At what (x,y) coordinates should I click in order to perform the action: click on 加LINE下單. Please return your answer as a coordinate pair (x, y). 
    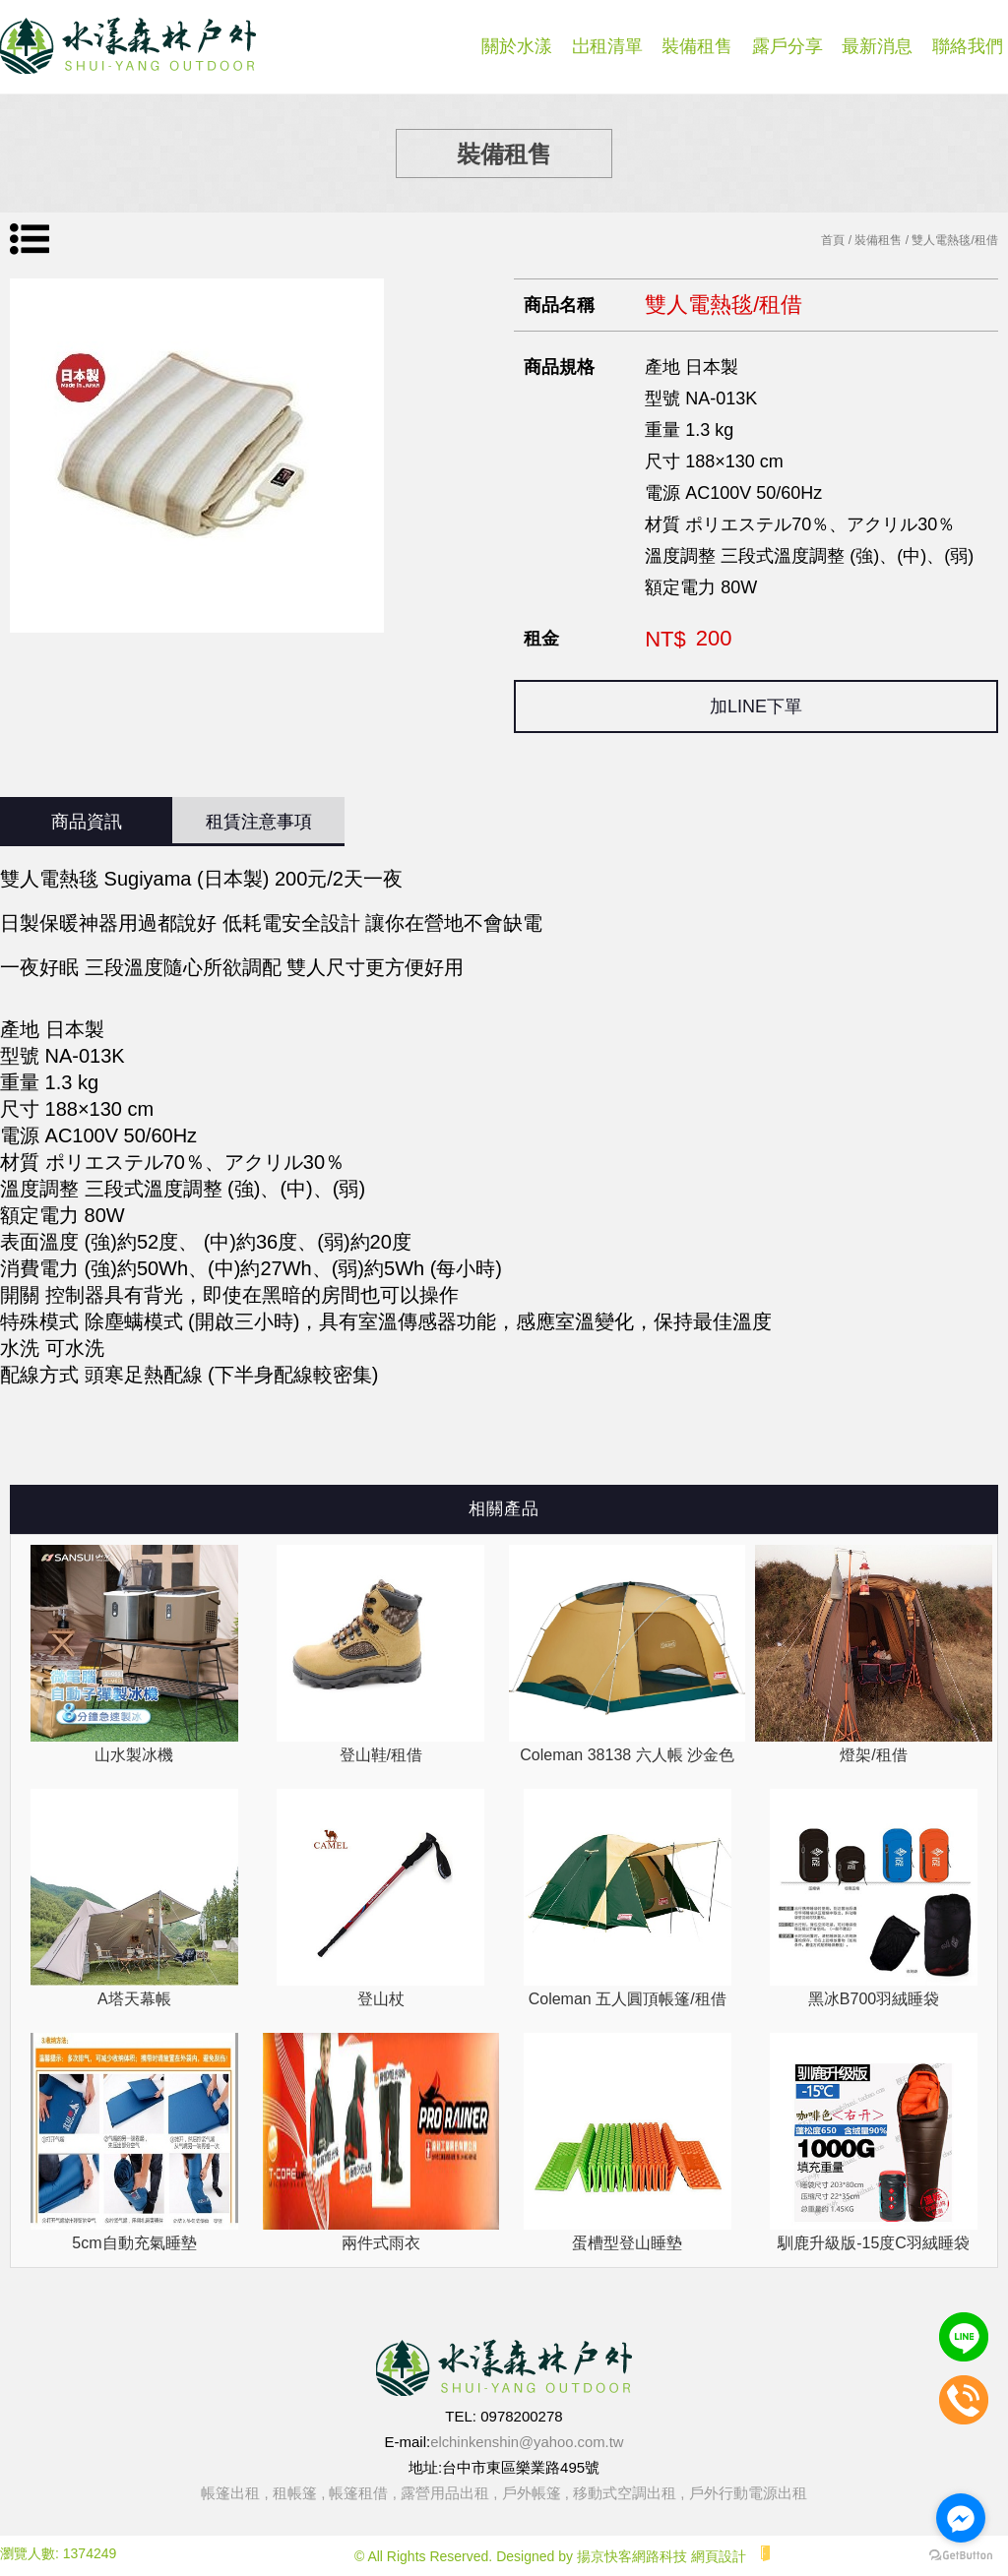
    Looking at the image, I should click on (756, 706).